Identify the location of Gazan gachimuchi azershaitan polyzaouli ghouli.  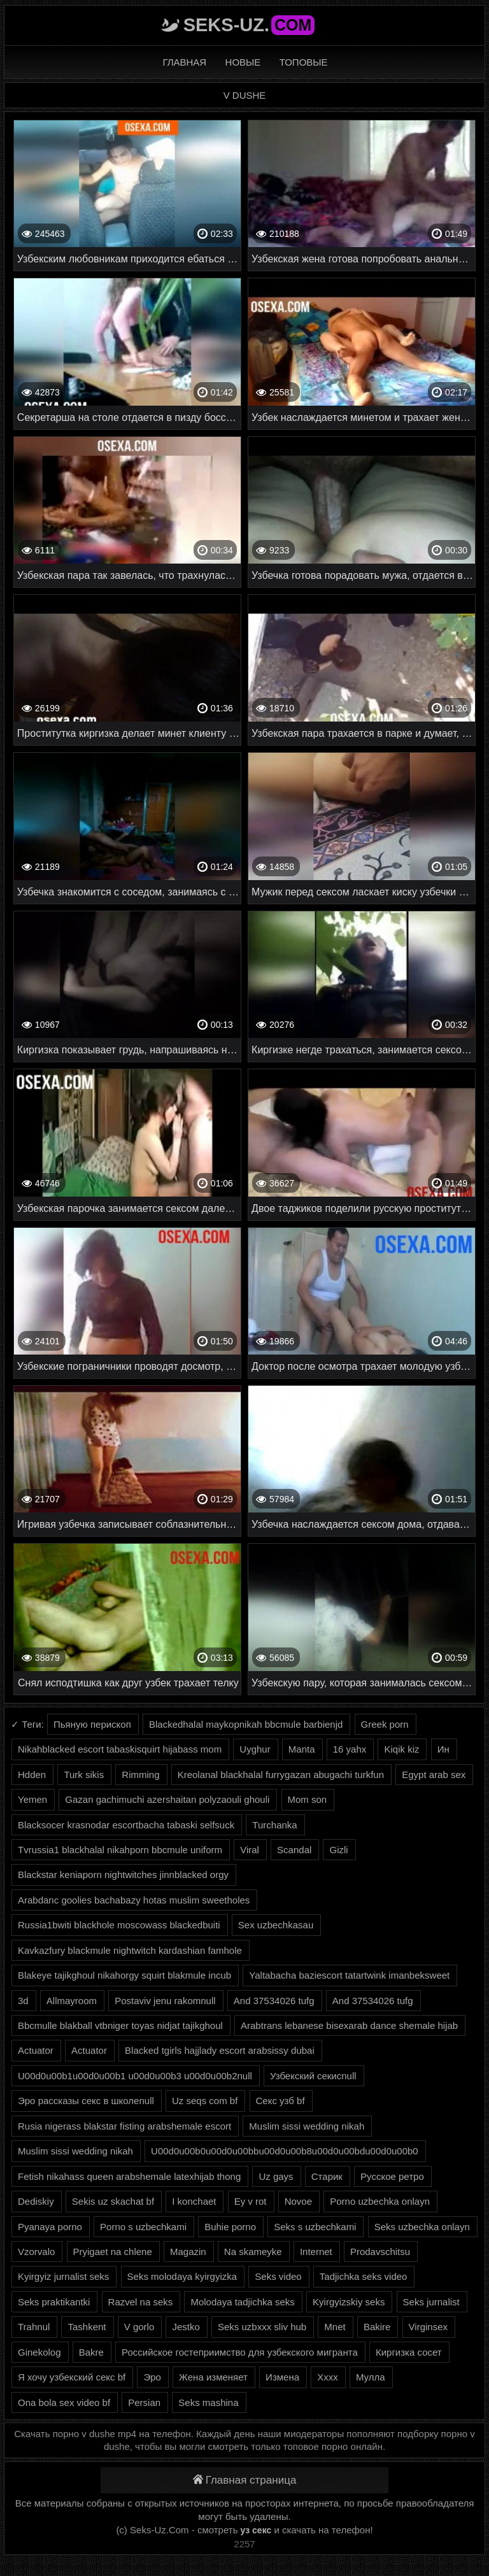
(167, 1799).